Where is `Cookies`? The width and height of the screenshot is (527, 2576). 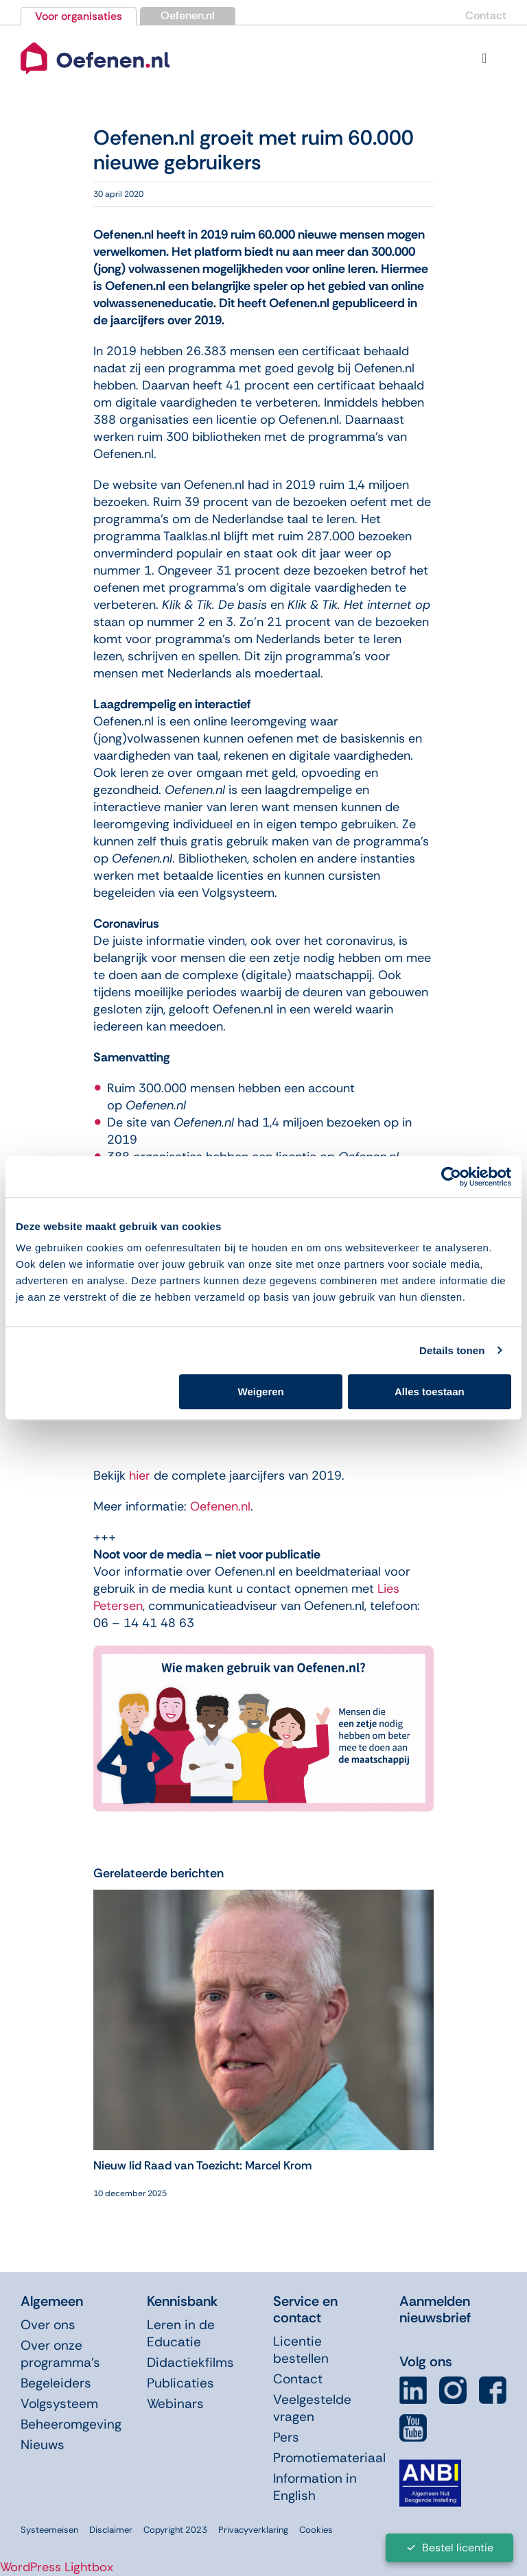 Cookies is located at coordinates (316, 2530).